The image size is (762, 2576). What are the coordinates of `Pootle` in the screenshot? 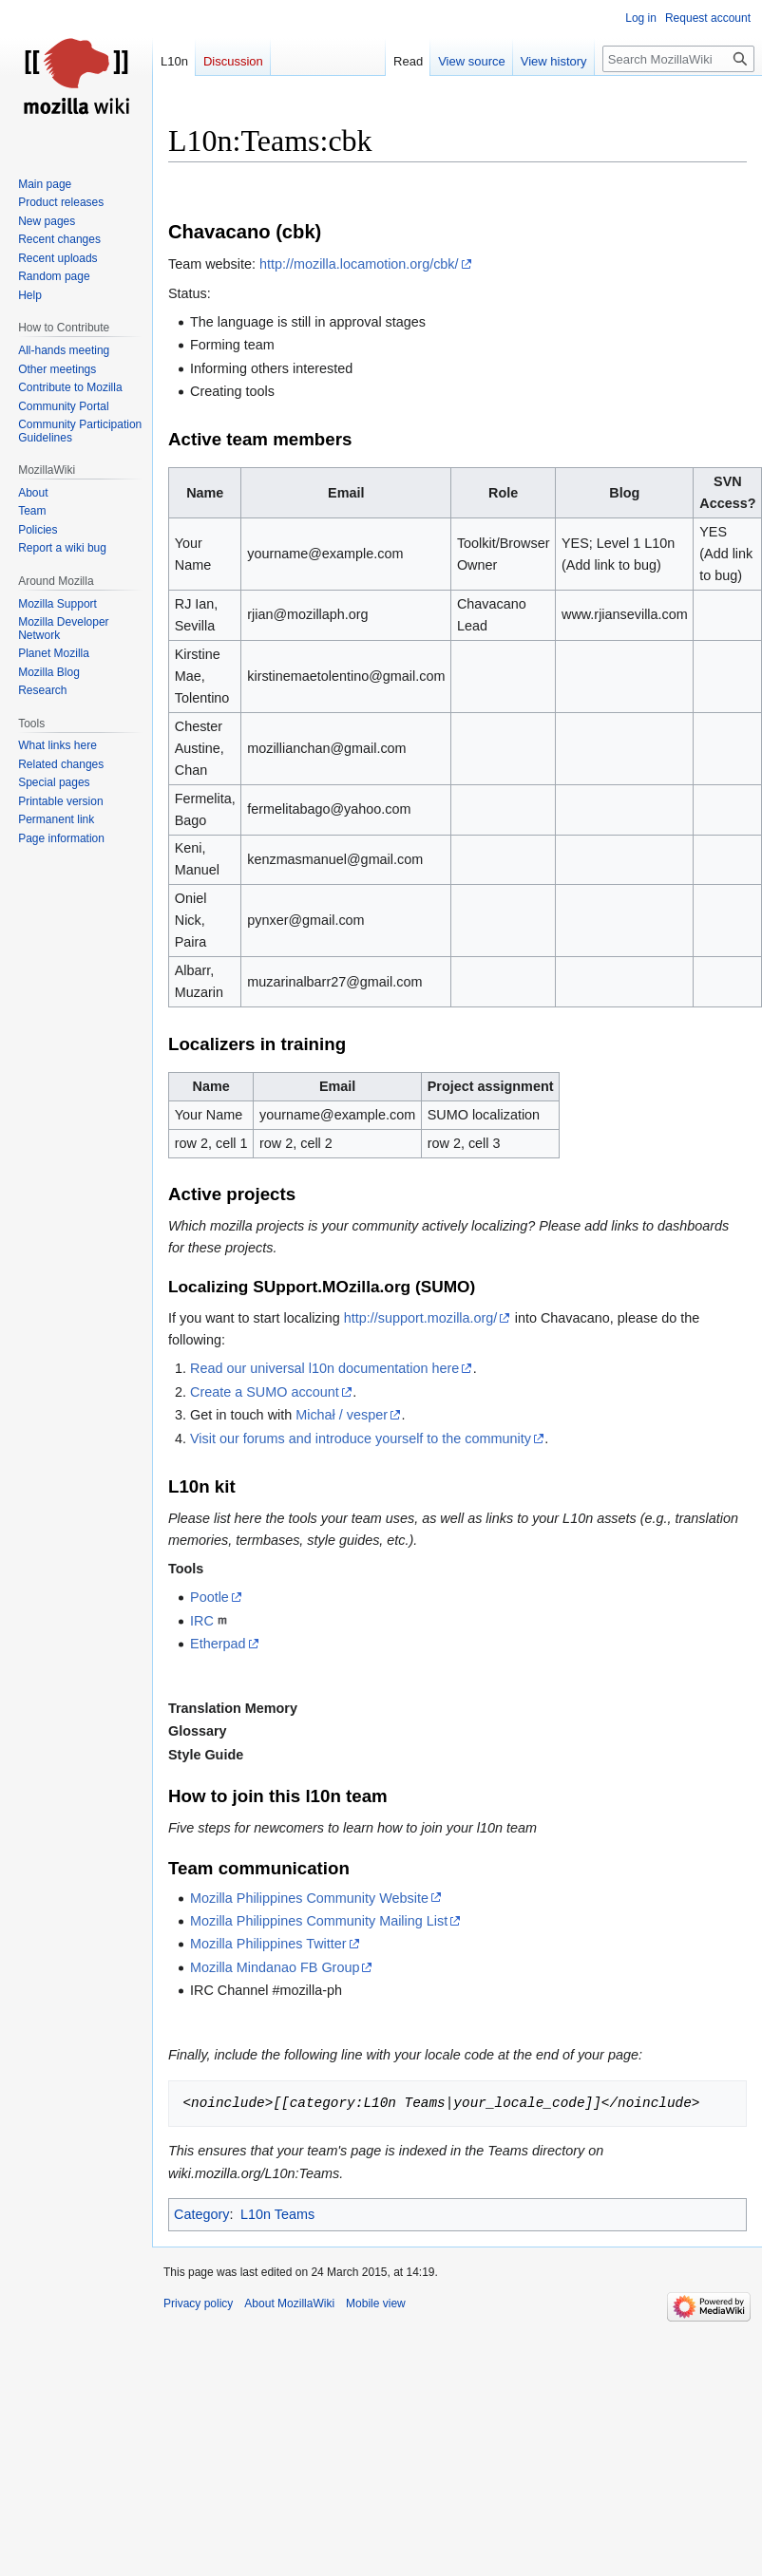 It's located at (209, 1597).